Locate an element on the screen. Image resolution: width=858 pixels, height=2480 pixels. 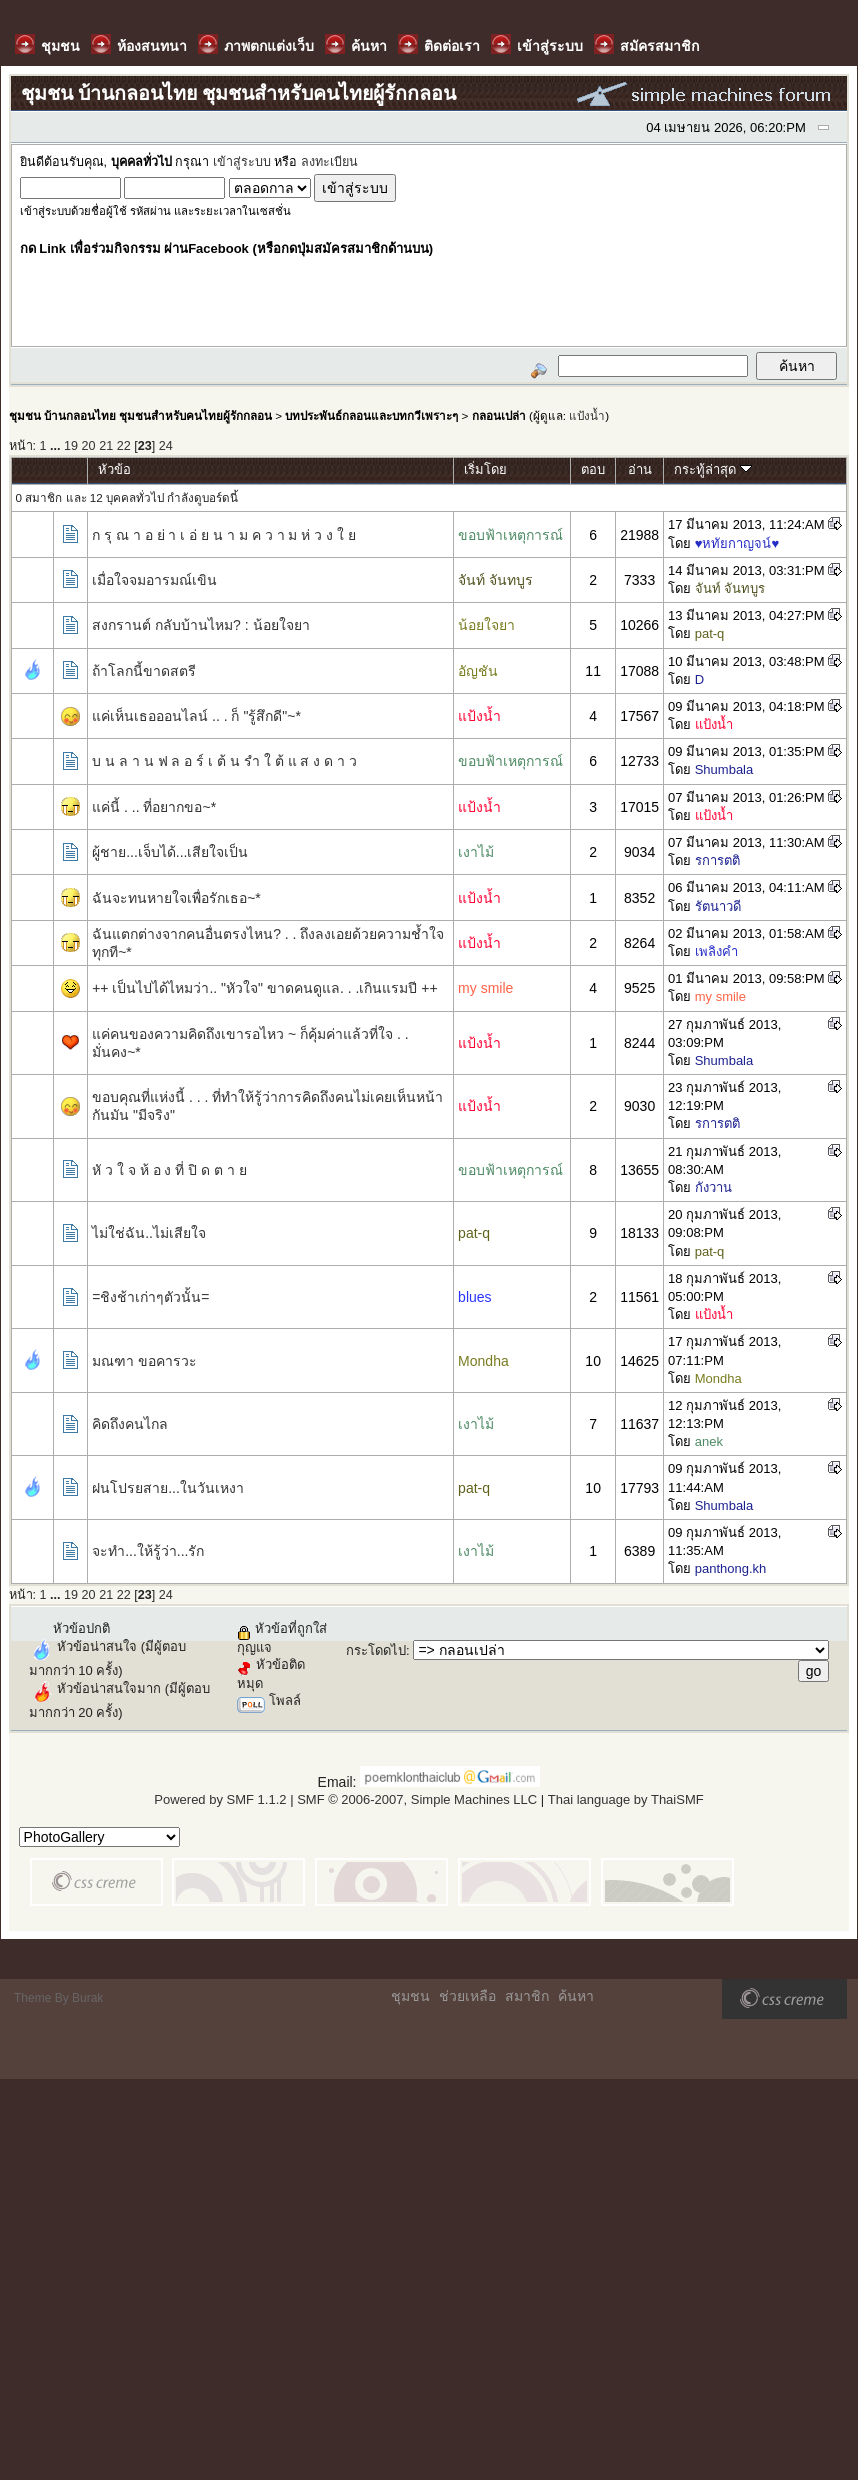
Powered by SMF 1.1.2 is located at coordinates (220, 1799).